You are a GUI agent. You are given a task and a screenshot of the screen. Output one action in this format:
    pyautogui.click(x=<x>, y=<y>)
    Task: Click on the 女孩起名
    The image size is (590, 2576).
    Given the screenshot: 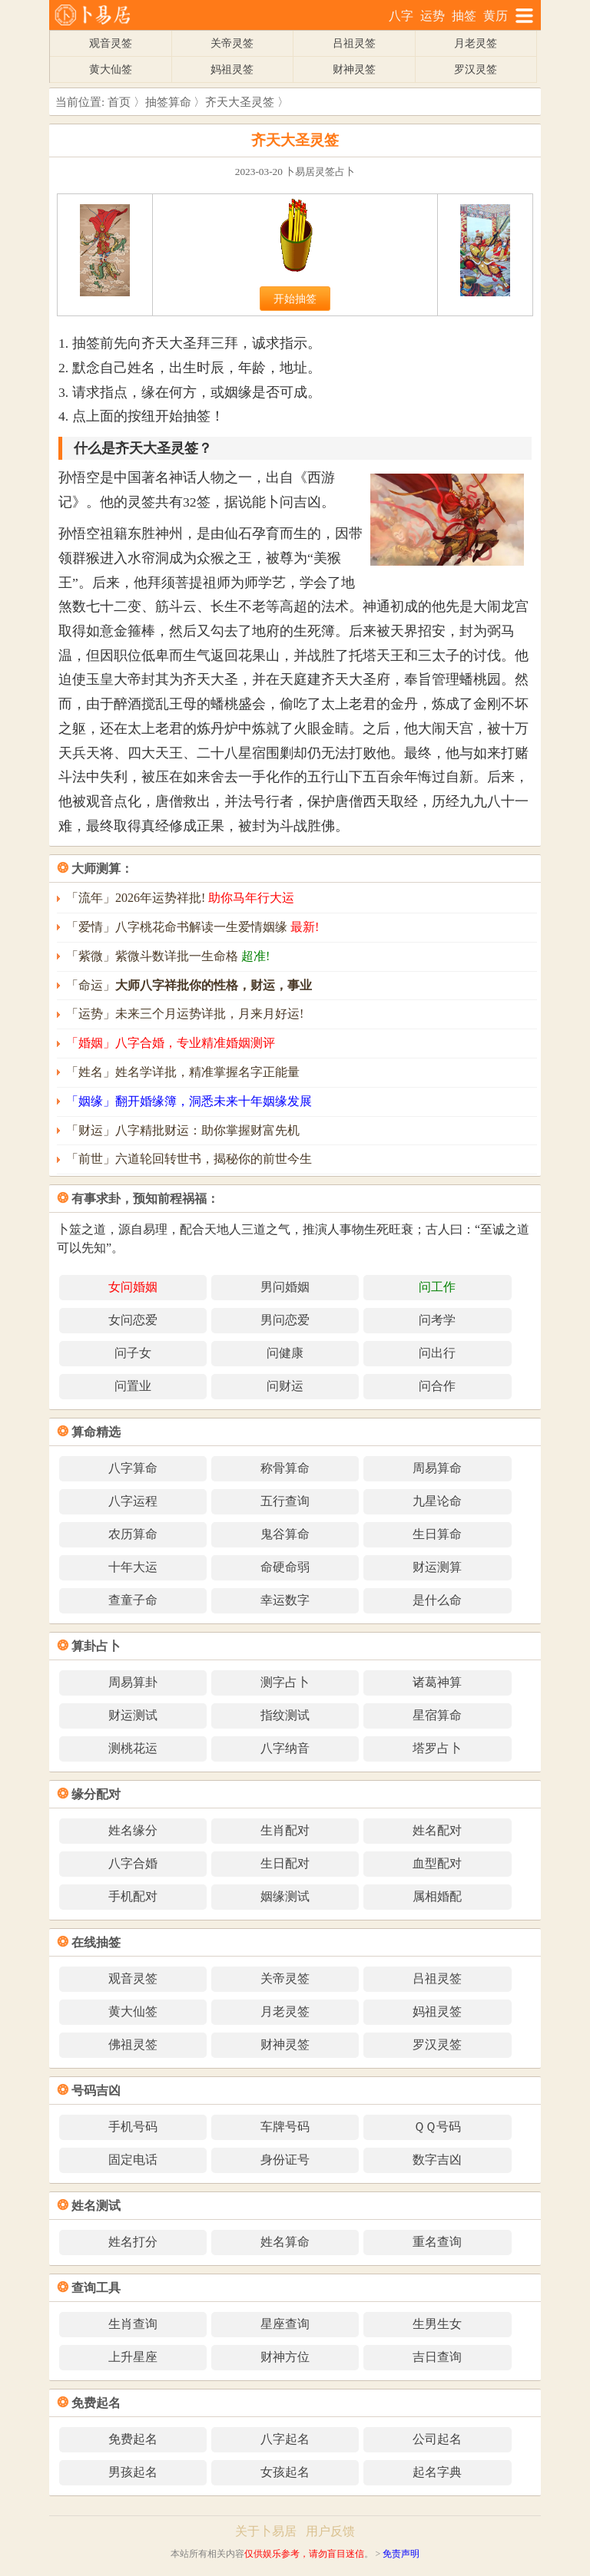 What is the action you would take?
    pyautogui.click(x=285, y=2472)
    